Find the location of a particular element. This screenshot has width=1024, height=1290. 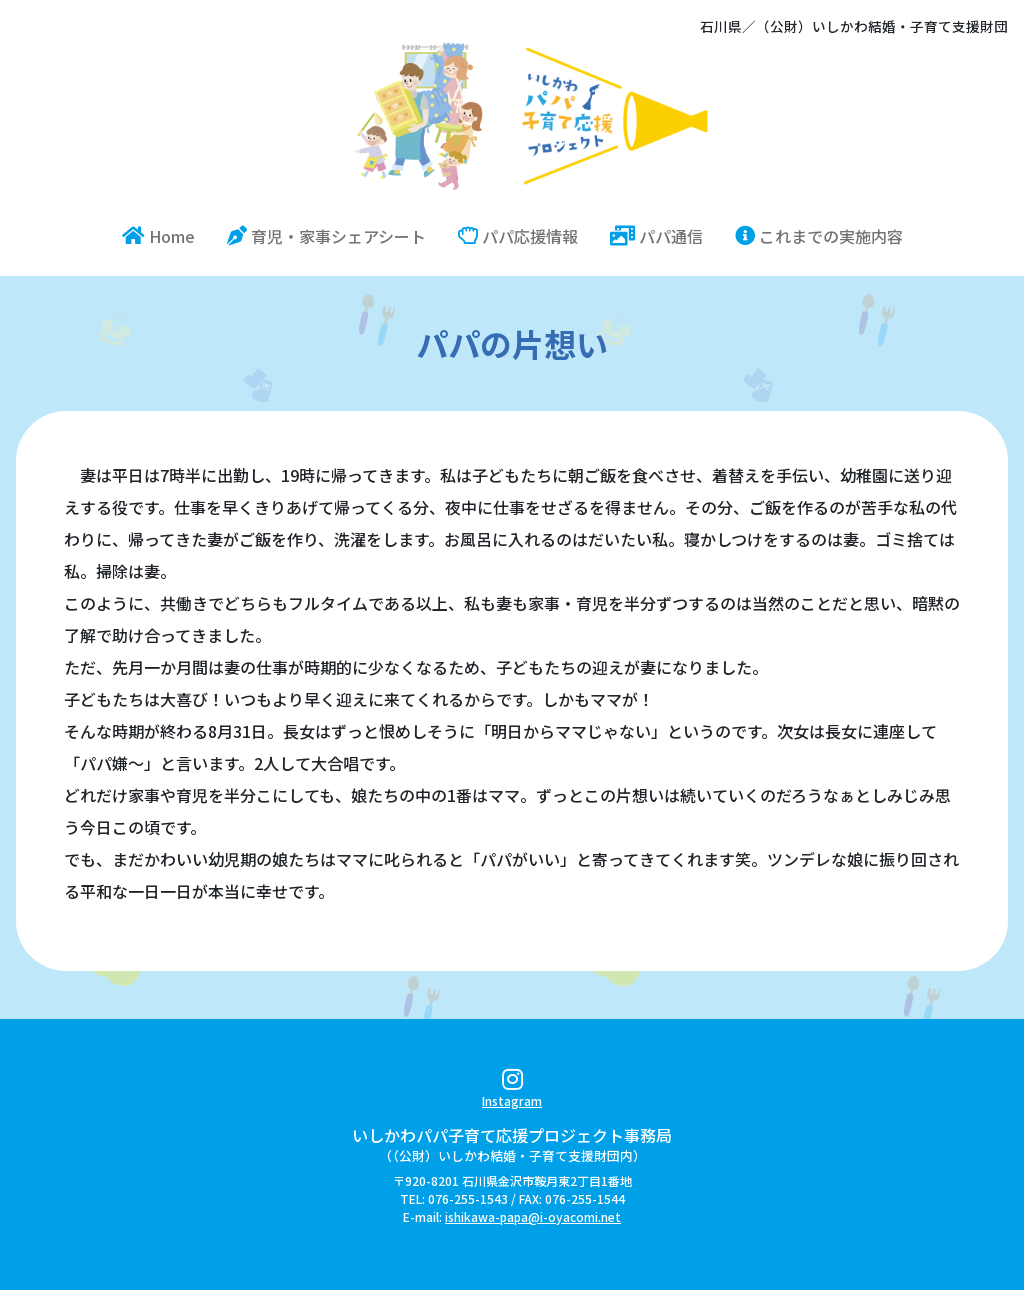

育児・家事シェアシート is located at coordinates (326, 236).